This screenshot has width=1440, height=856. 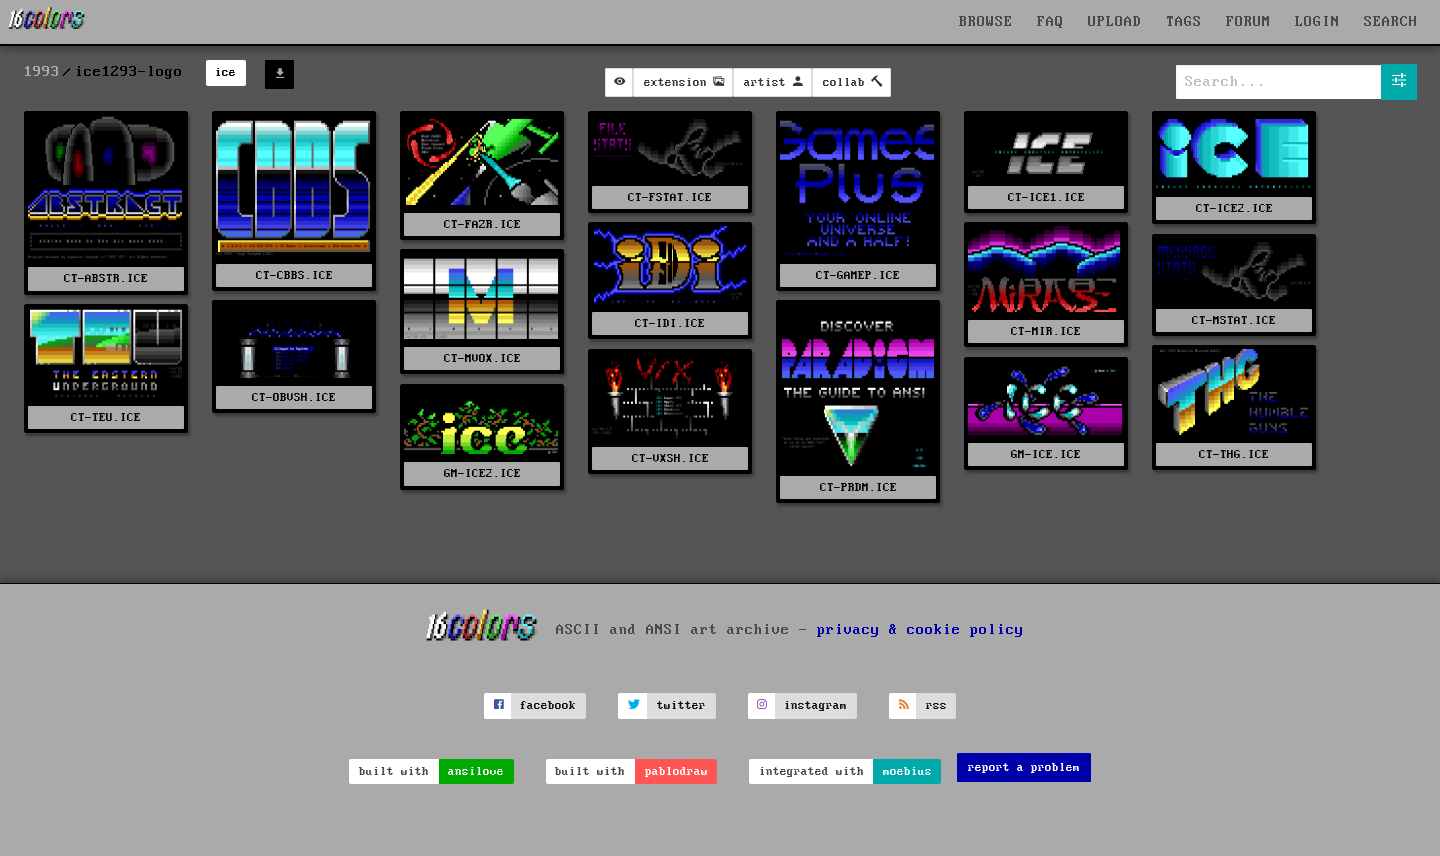 What do you see at coordinates (482, 224) in the screenshot?
I see `CT-FAZR.ICE` at bounding box center [482, 224].